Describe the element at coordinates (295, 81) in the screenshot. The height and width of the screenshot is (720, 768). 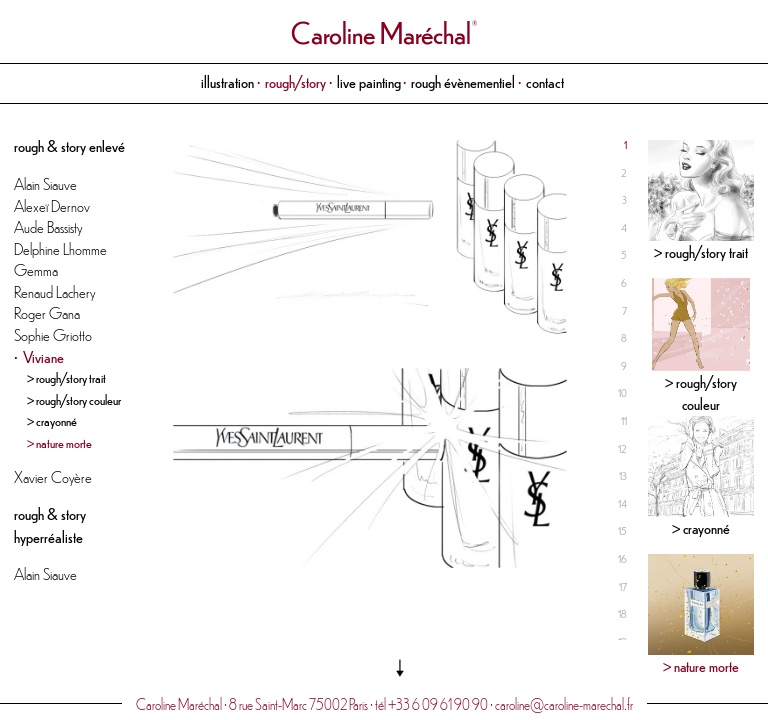
I see `rough/story` at that location.